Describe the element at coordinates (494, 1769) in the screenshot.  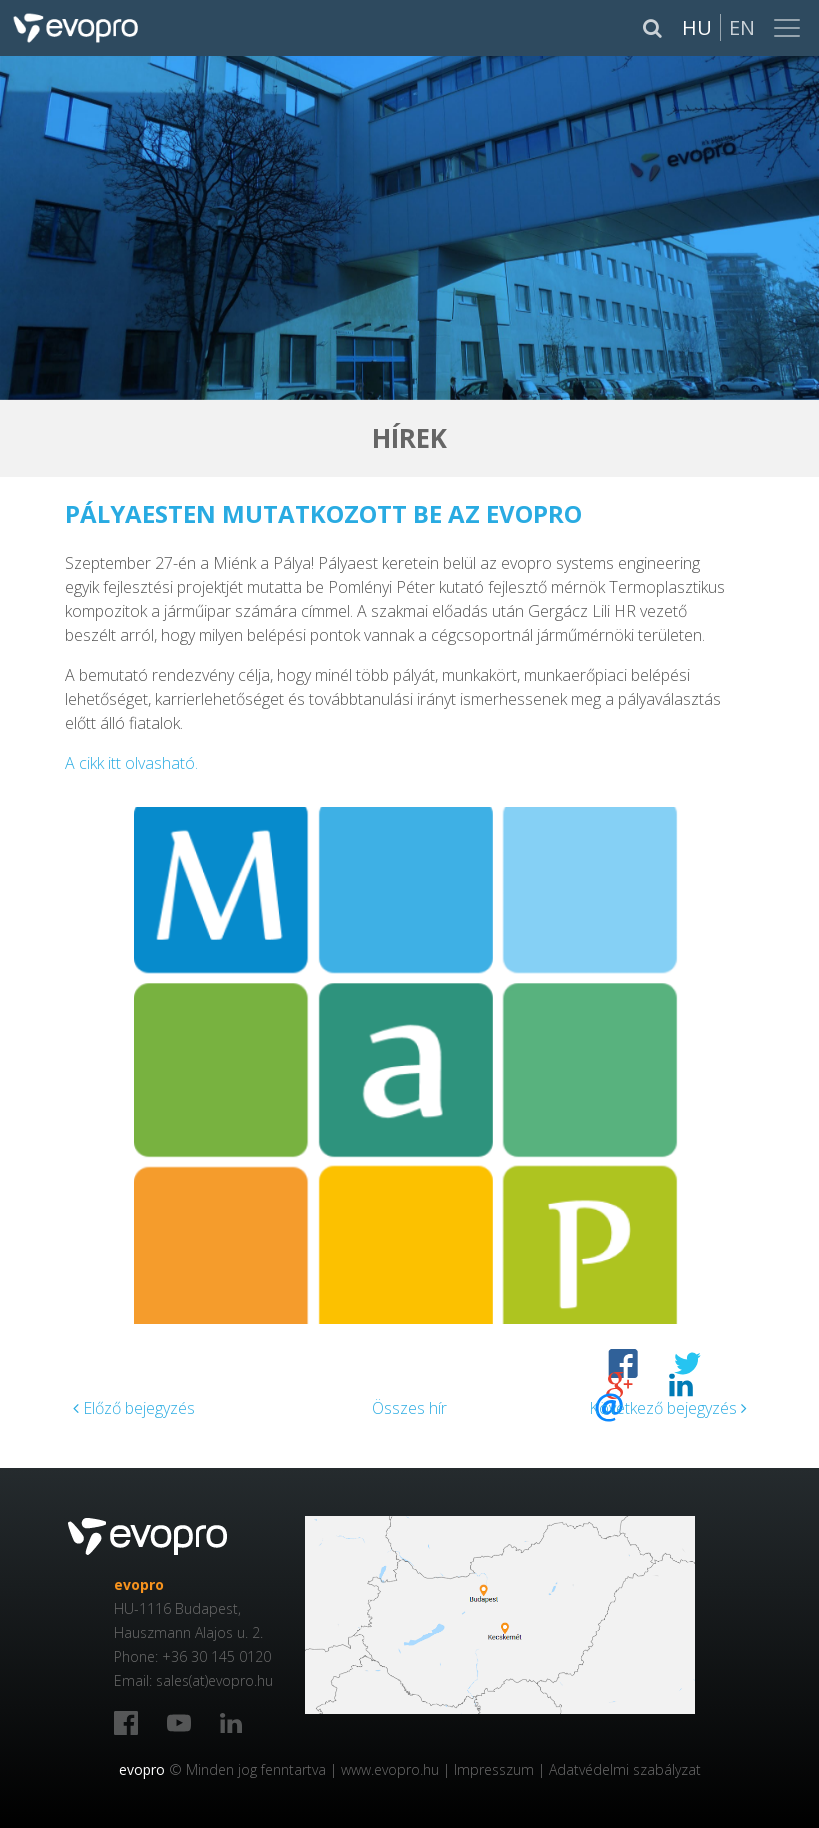
I see `Impresszum` at that location.